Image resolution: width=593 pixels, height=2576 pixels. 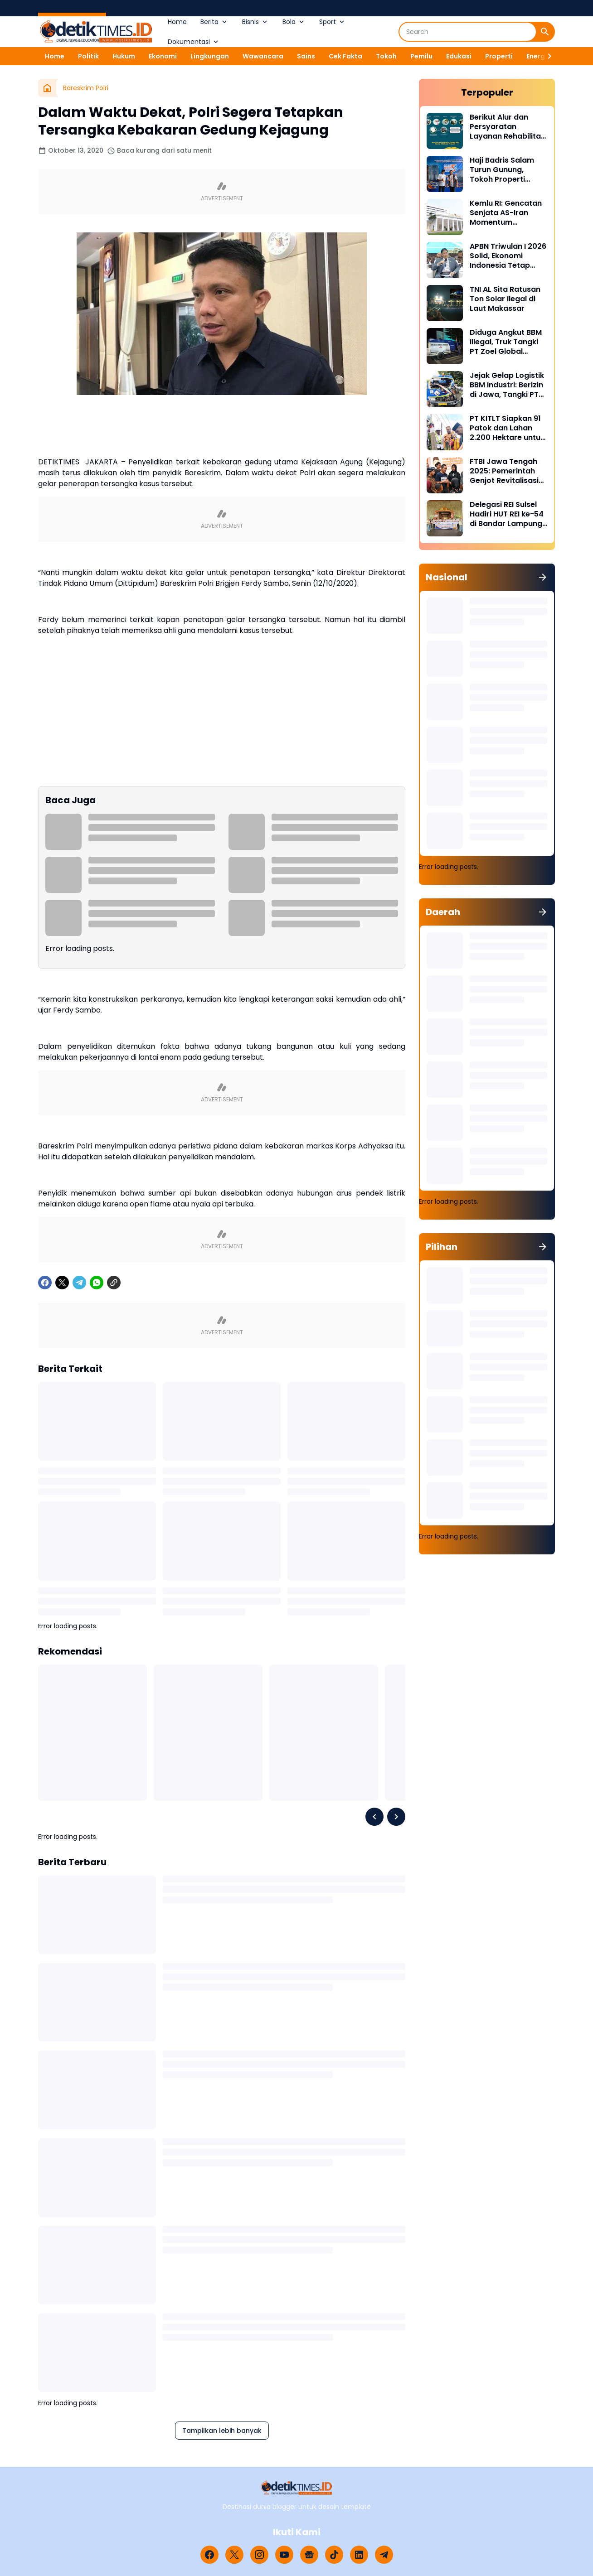 What do you see at coordinates (332, 21) in the screenshot?
I see `Sport` at bounding box center [332, 21].